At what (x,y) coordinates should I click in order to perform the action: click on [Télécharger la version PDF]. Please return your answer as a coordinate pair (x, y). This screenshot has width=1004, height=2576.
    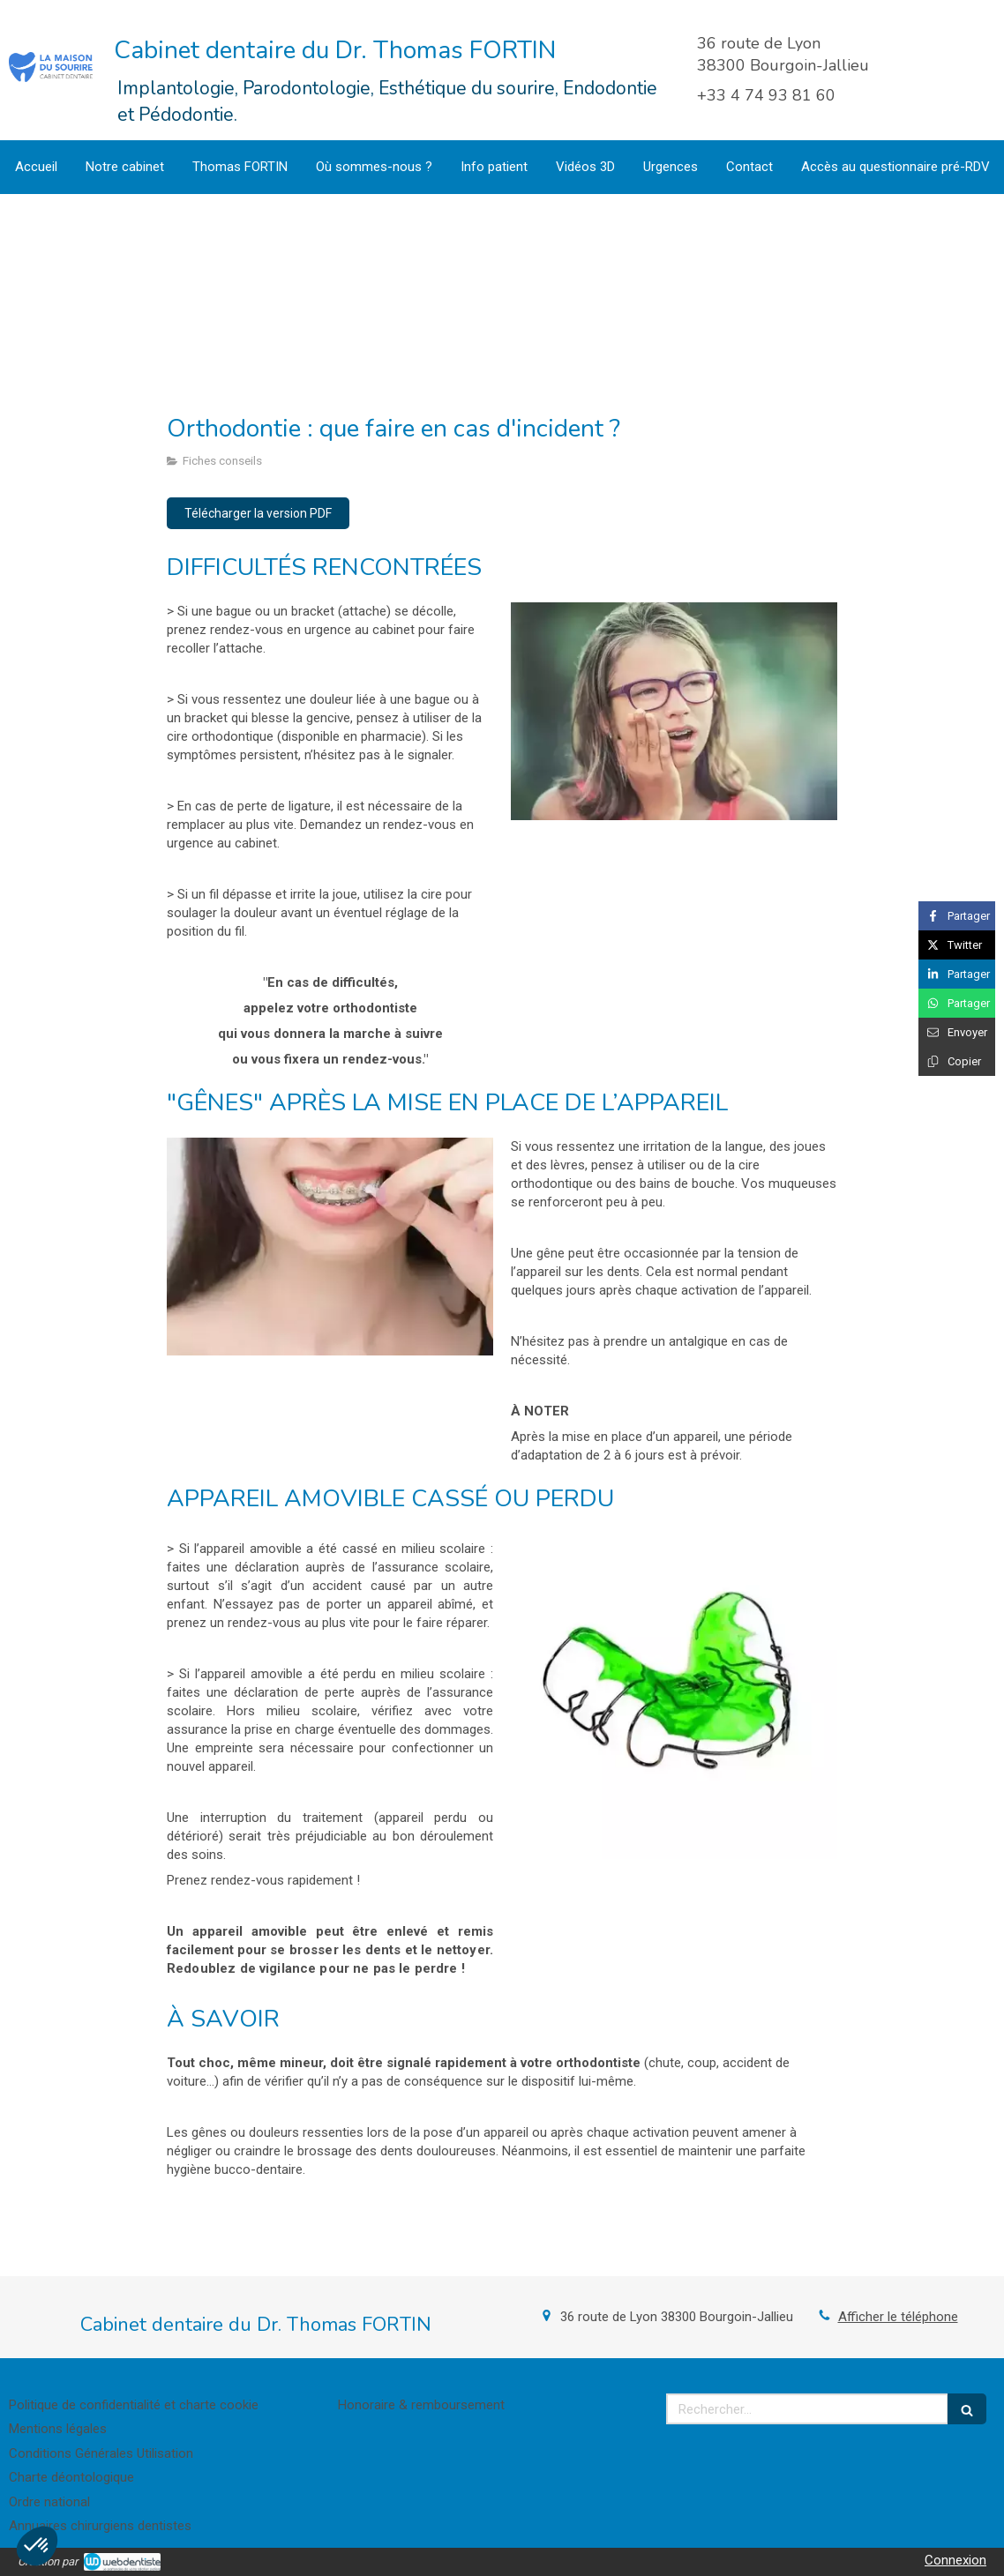
    Looking at the image, I should click on (258, 513).